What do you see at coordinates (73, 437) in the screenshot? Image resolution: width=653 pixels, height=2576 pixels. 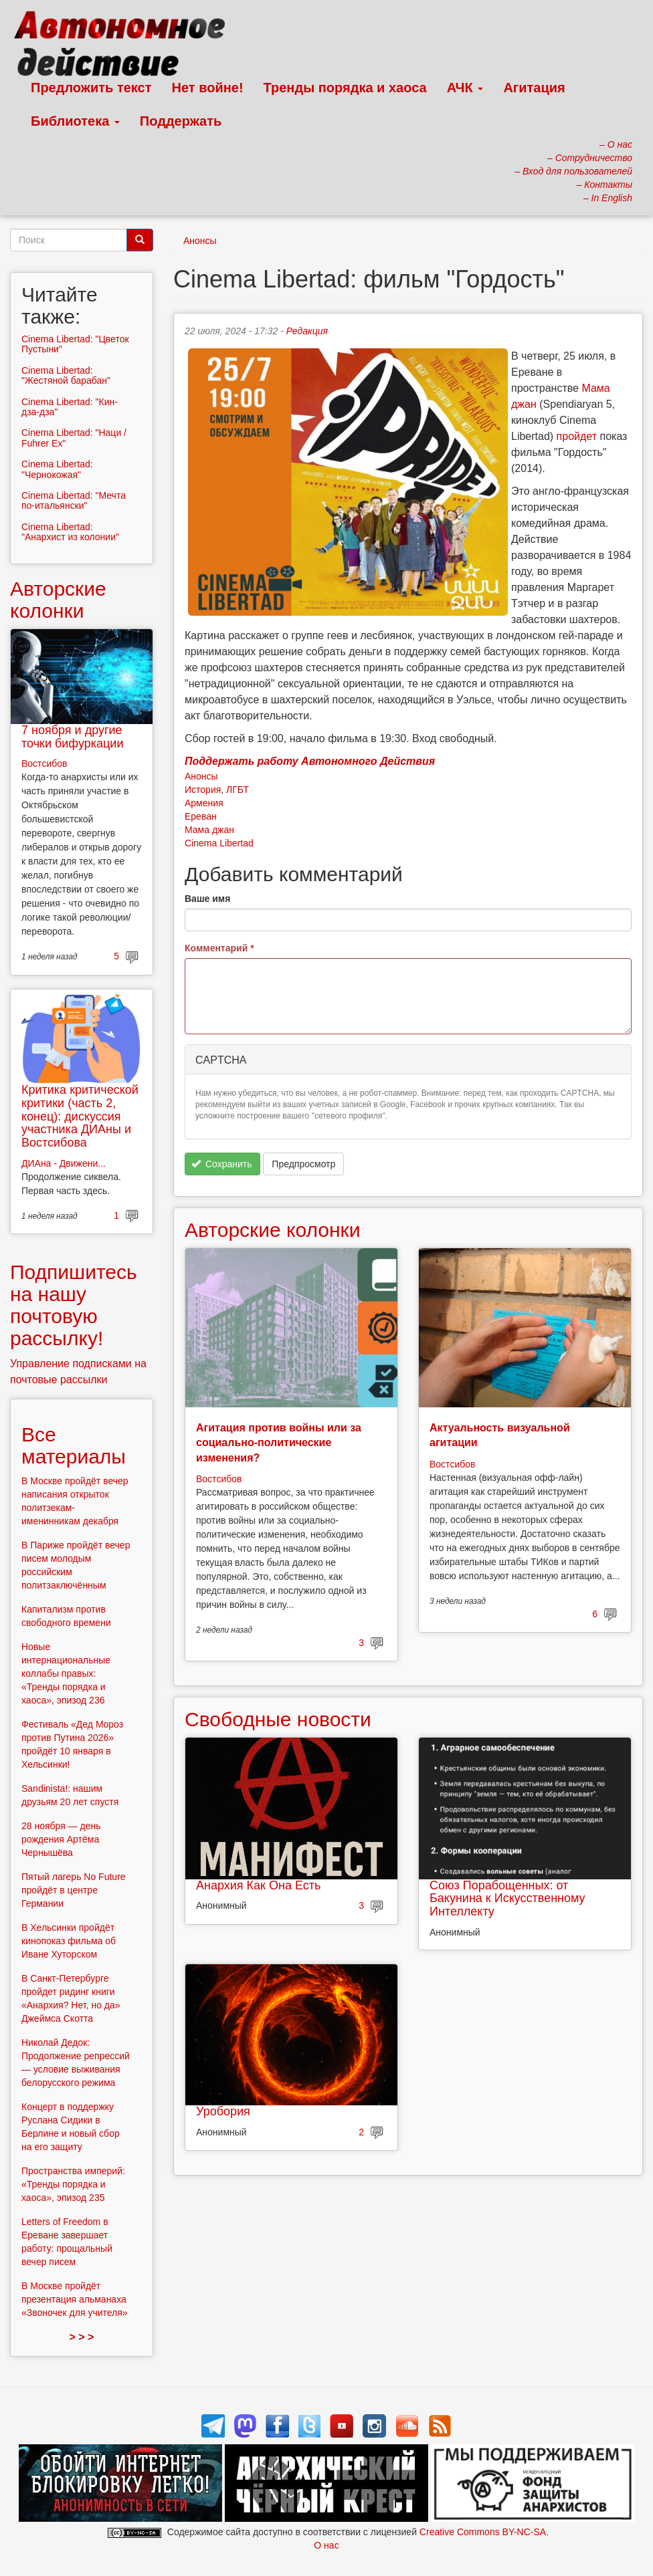 I see `Cinema Libertad: "Наци / Fuhrer Ex"` at bounding box center [73, 437].